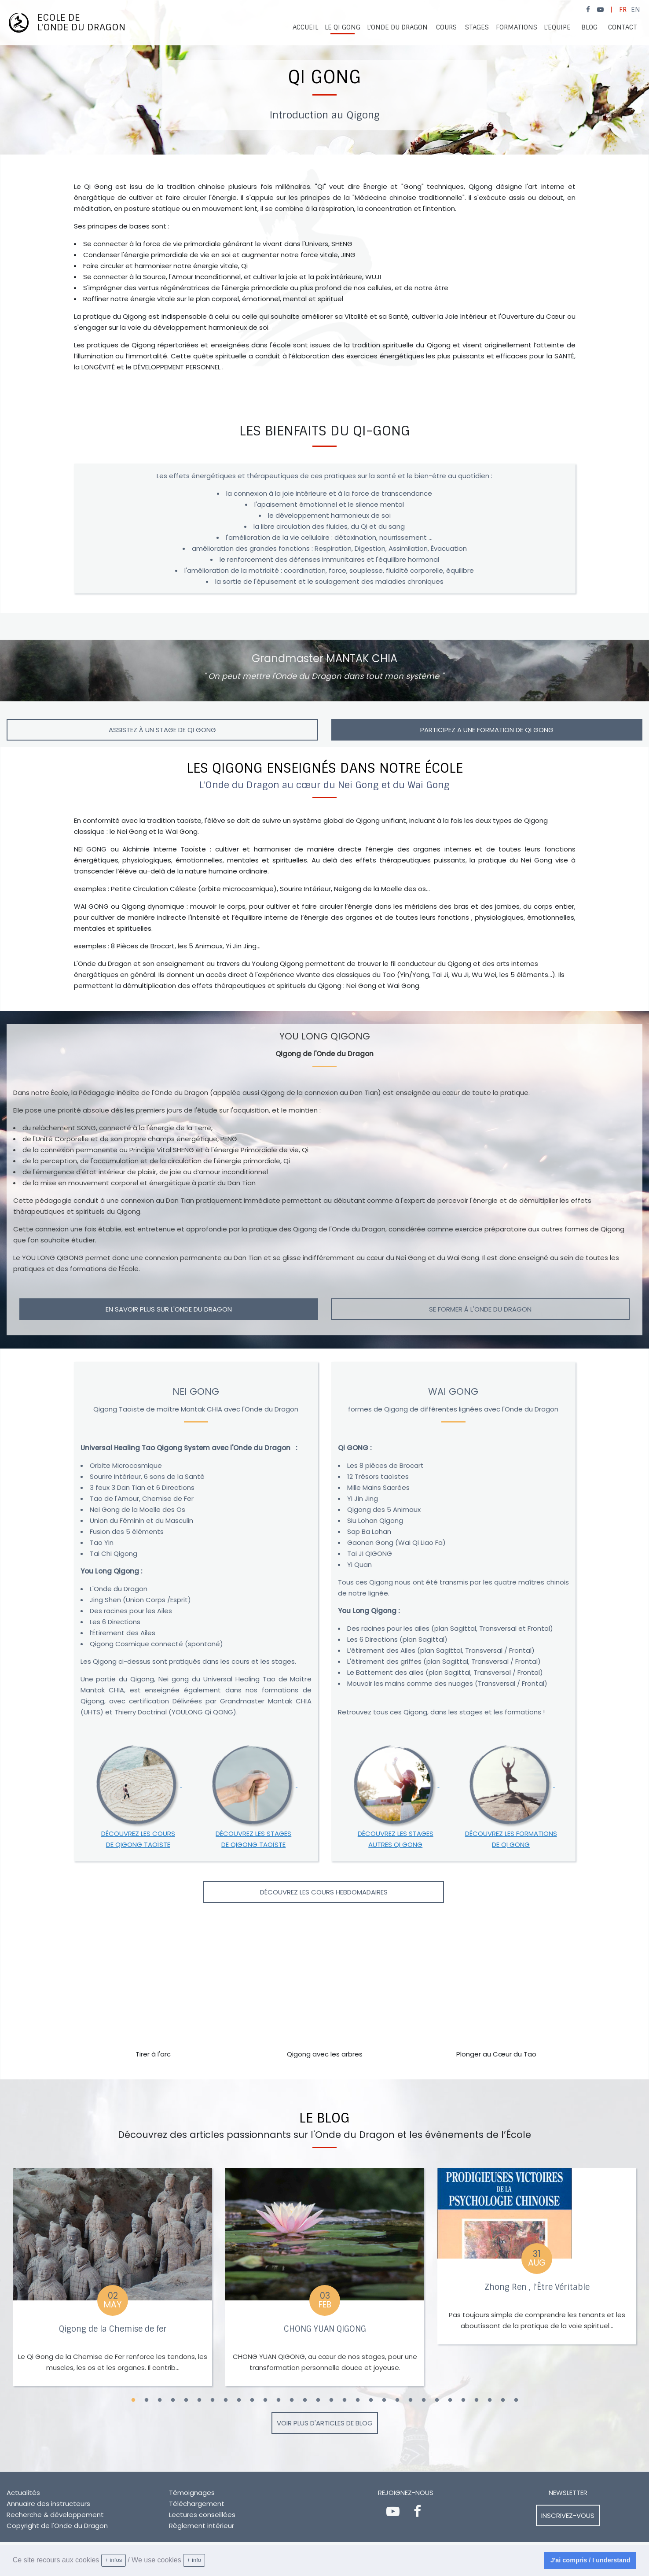 The height and width of the screenshot is (2576, 649). Describe the element at coordinates (325, 2423) in the screenshot. I see `Voir plus d'articles de blog` at that location.